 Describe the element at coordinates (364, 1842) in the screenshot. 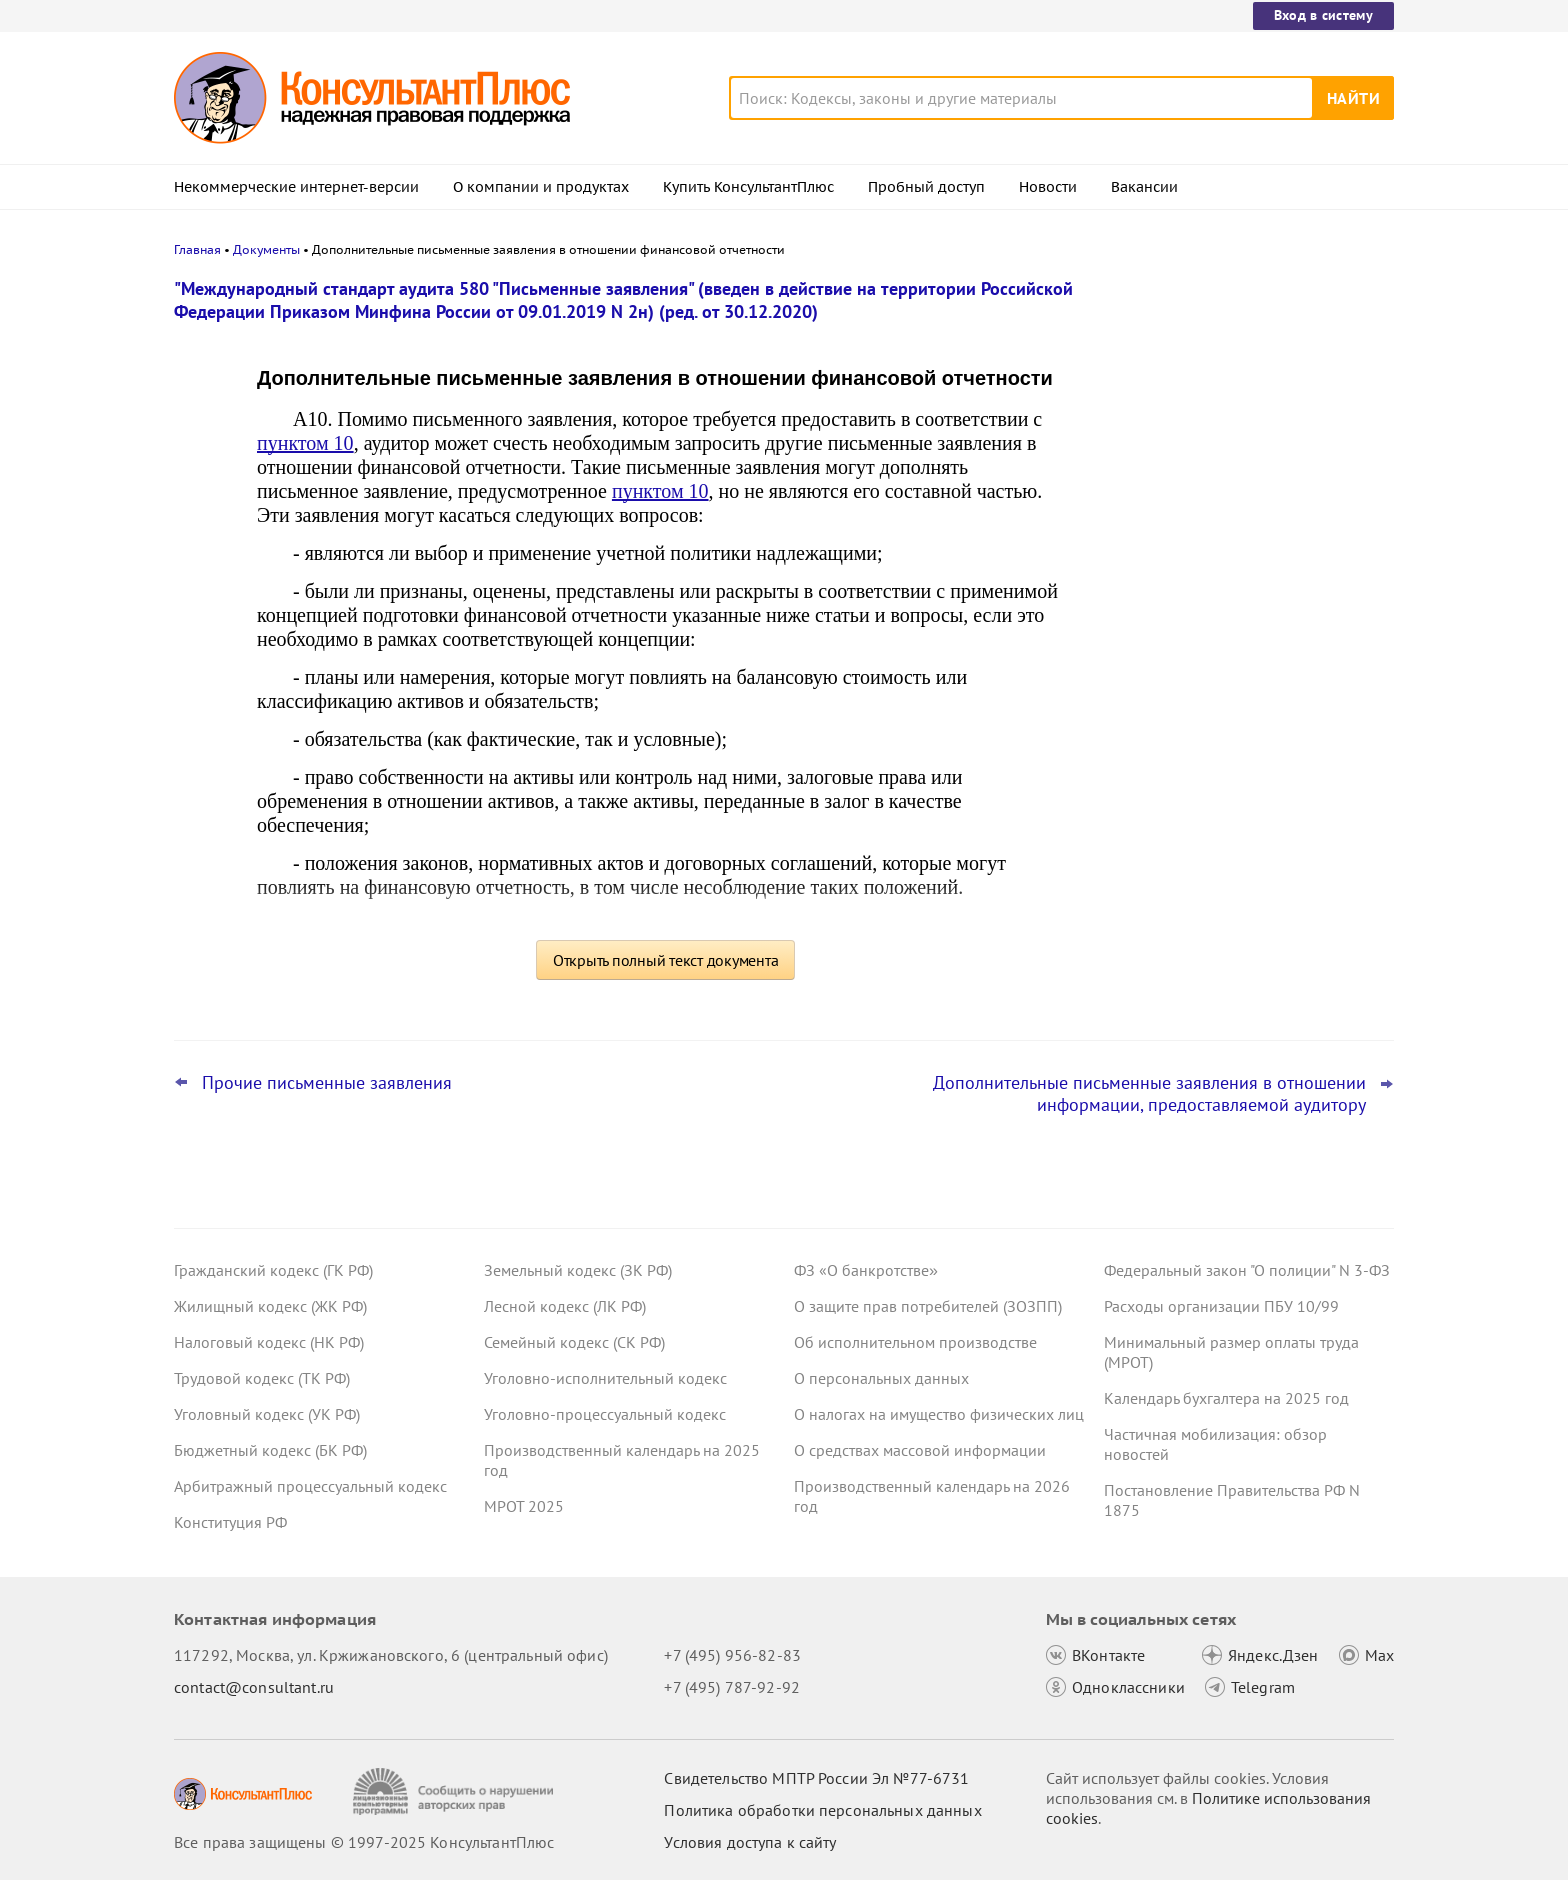

I see `Все права защищены © 1997-2025 КонсультантПлюс [Все права защищены]` at that location.